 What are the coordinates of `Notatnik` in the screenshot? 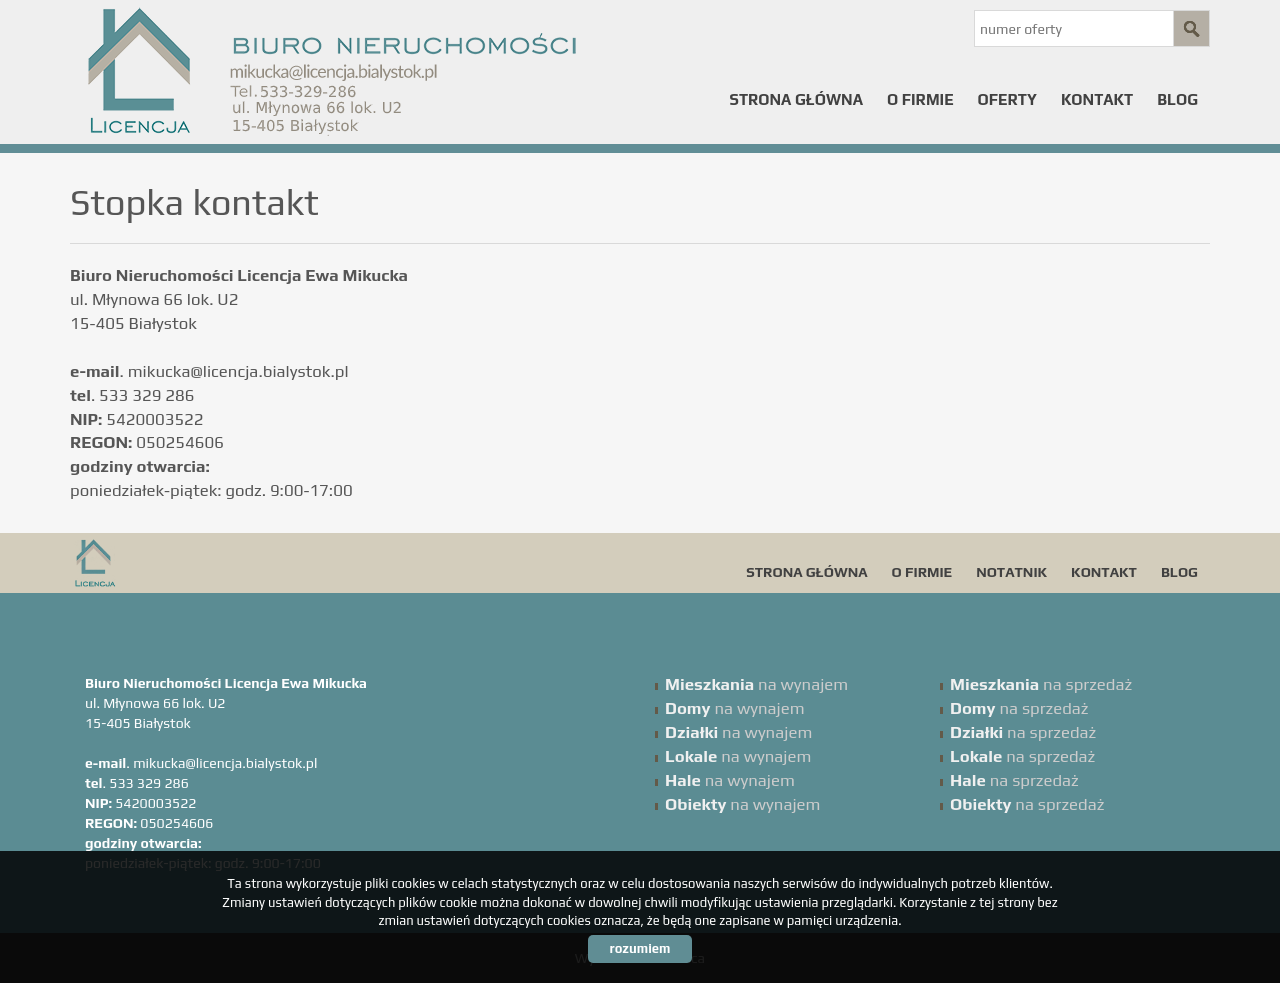 It's located at (1011, 572).